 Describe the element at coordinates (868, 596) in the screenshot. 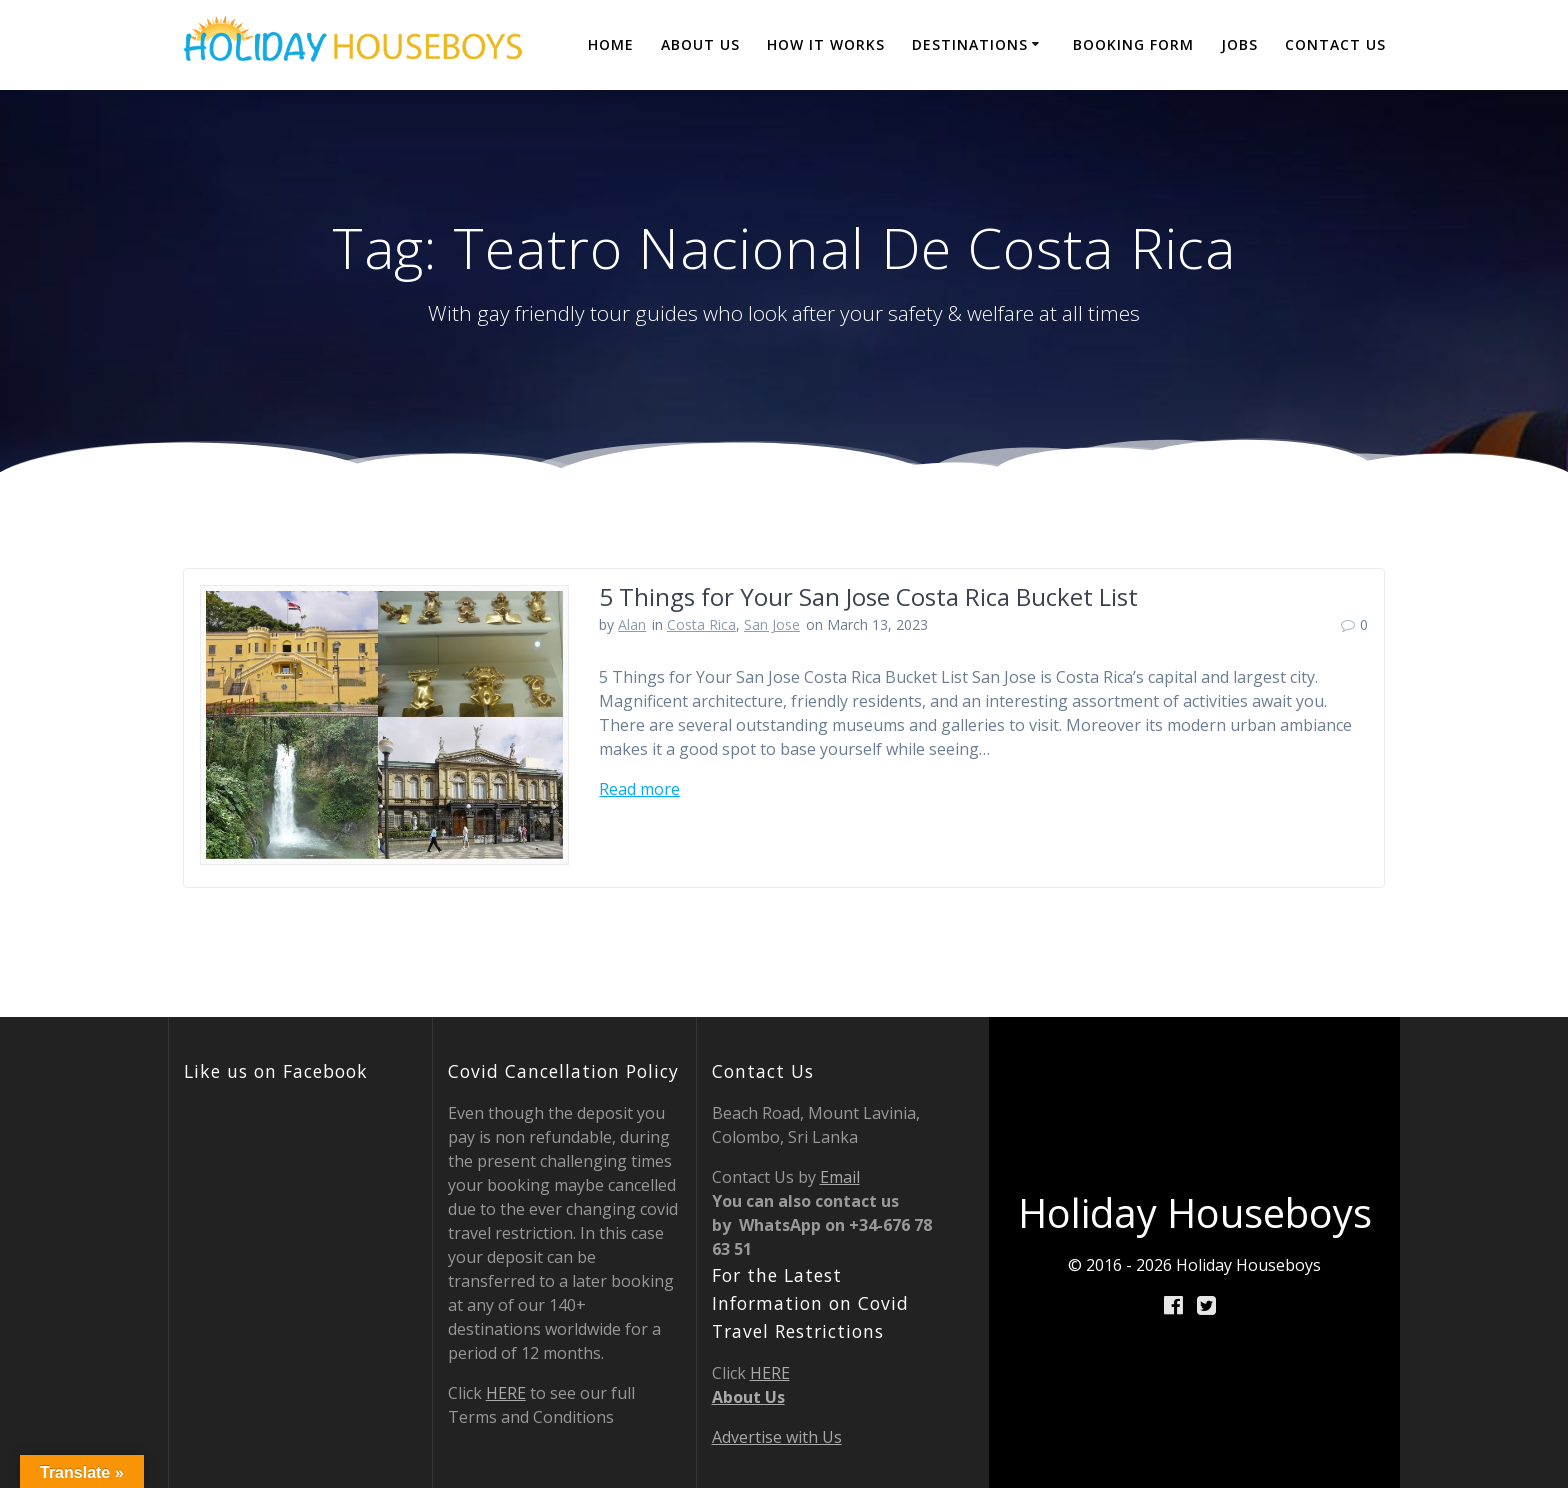

I see `5 Things for Your San Jose Costa Rica Bucket List` at that location.